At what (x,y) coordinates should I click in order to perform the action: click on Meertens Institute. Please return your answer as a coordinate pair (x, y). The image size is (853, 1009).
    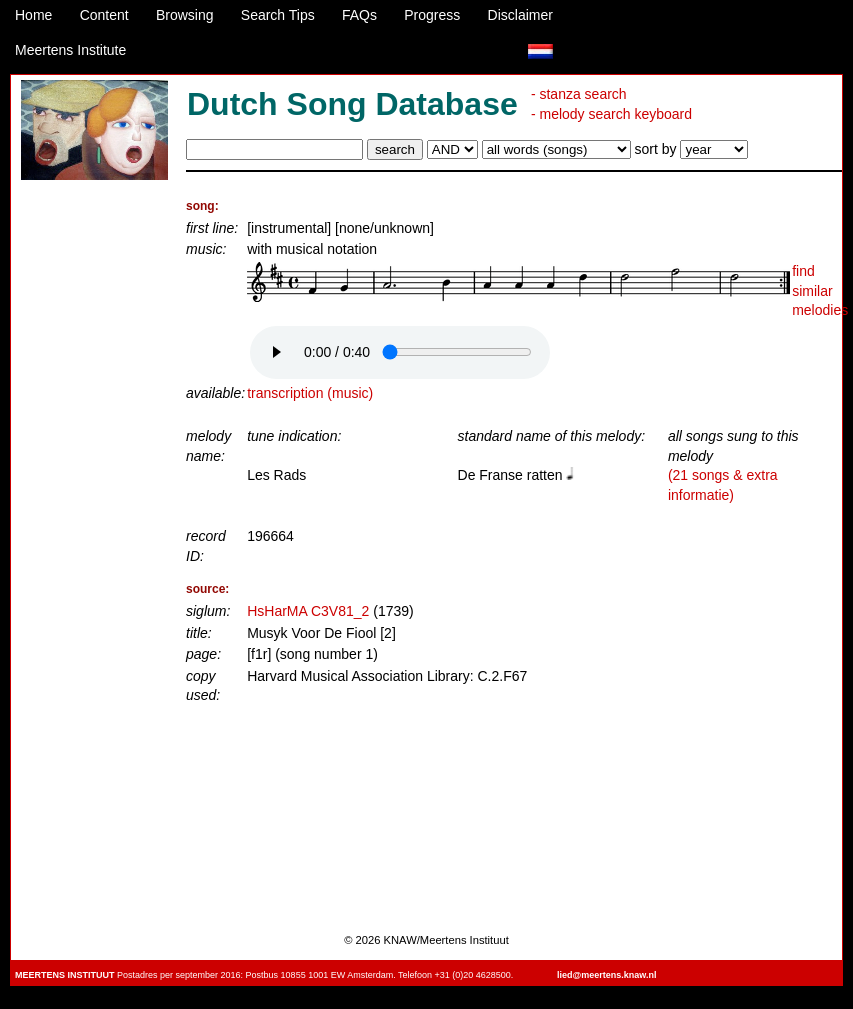
    Looking at the image, I should click on (70, 50).